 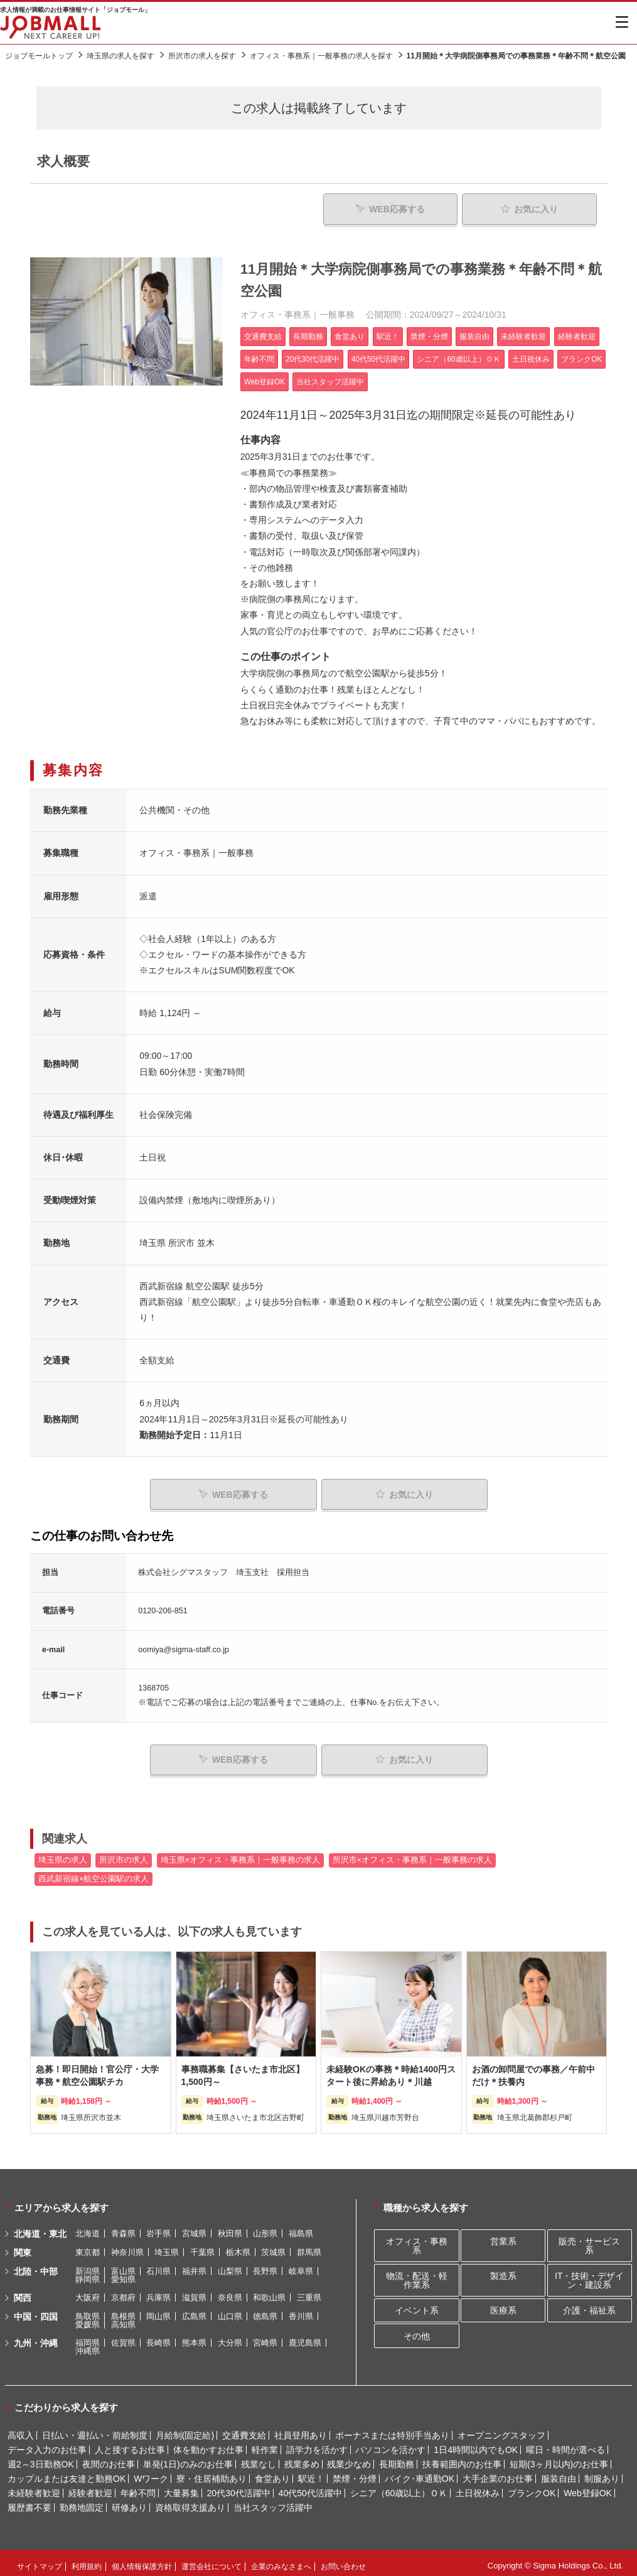 What do you see at coordinates (21, 2429) in the screenshot?
I see `高収入` at bounding box center [21, 2429].